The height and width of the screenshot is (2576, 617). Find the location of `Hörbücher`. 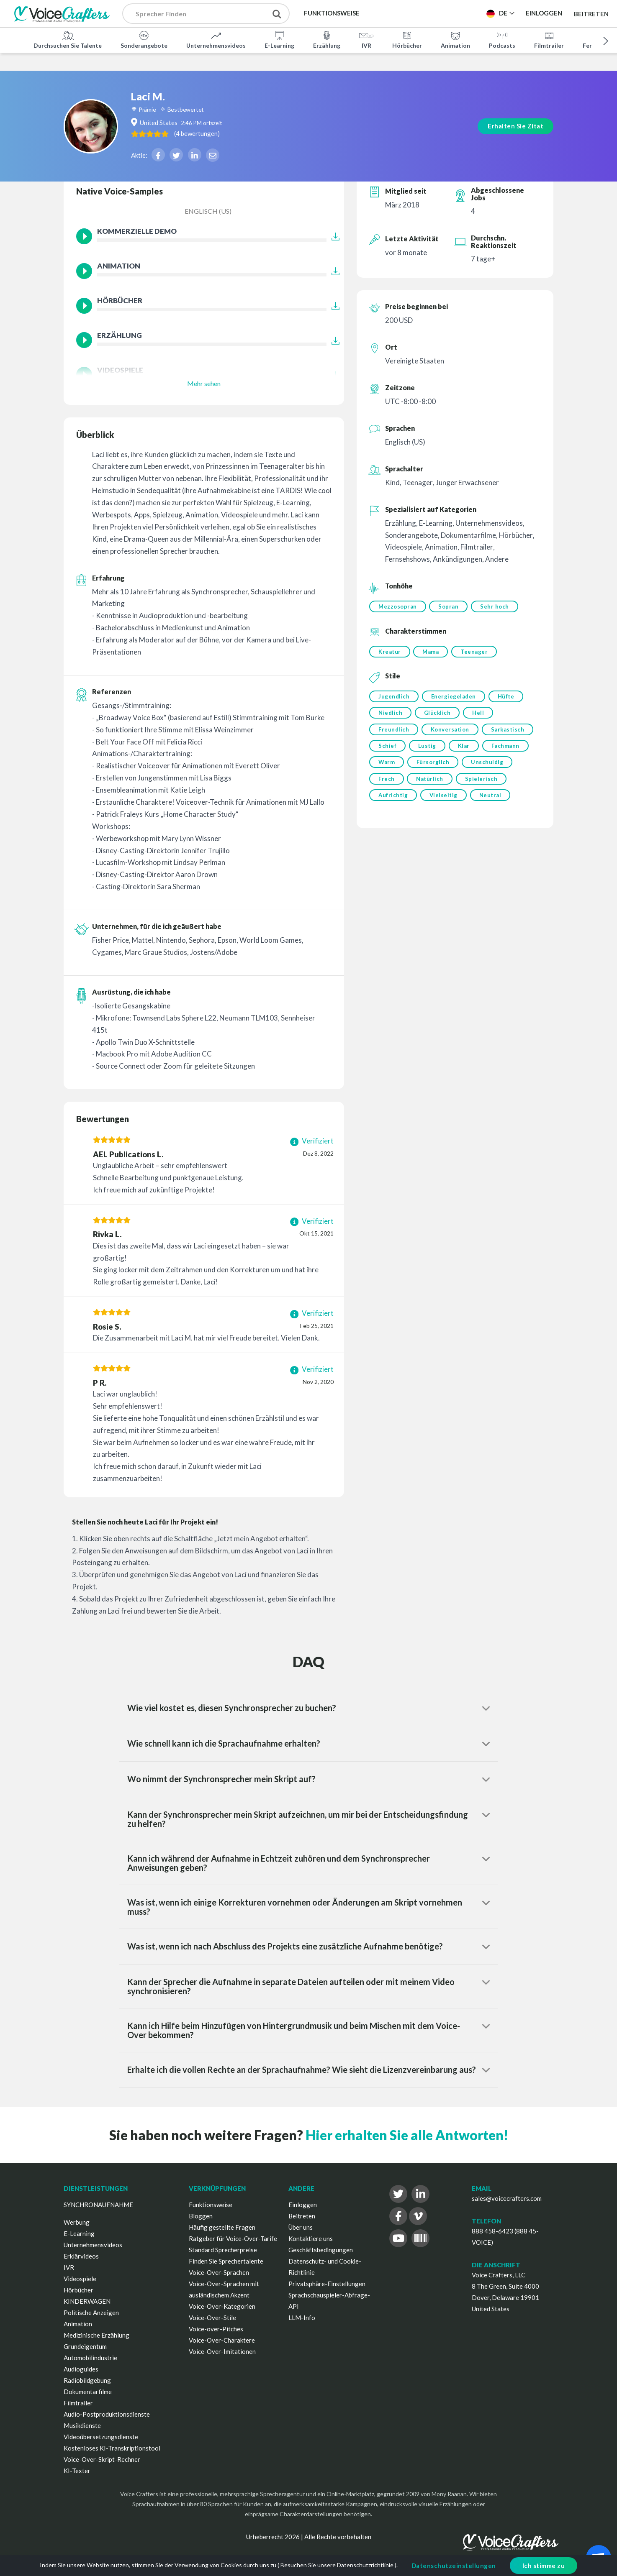

Hörbücher is located at coordinates (407, 39).